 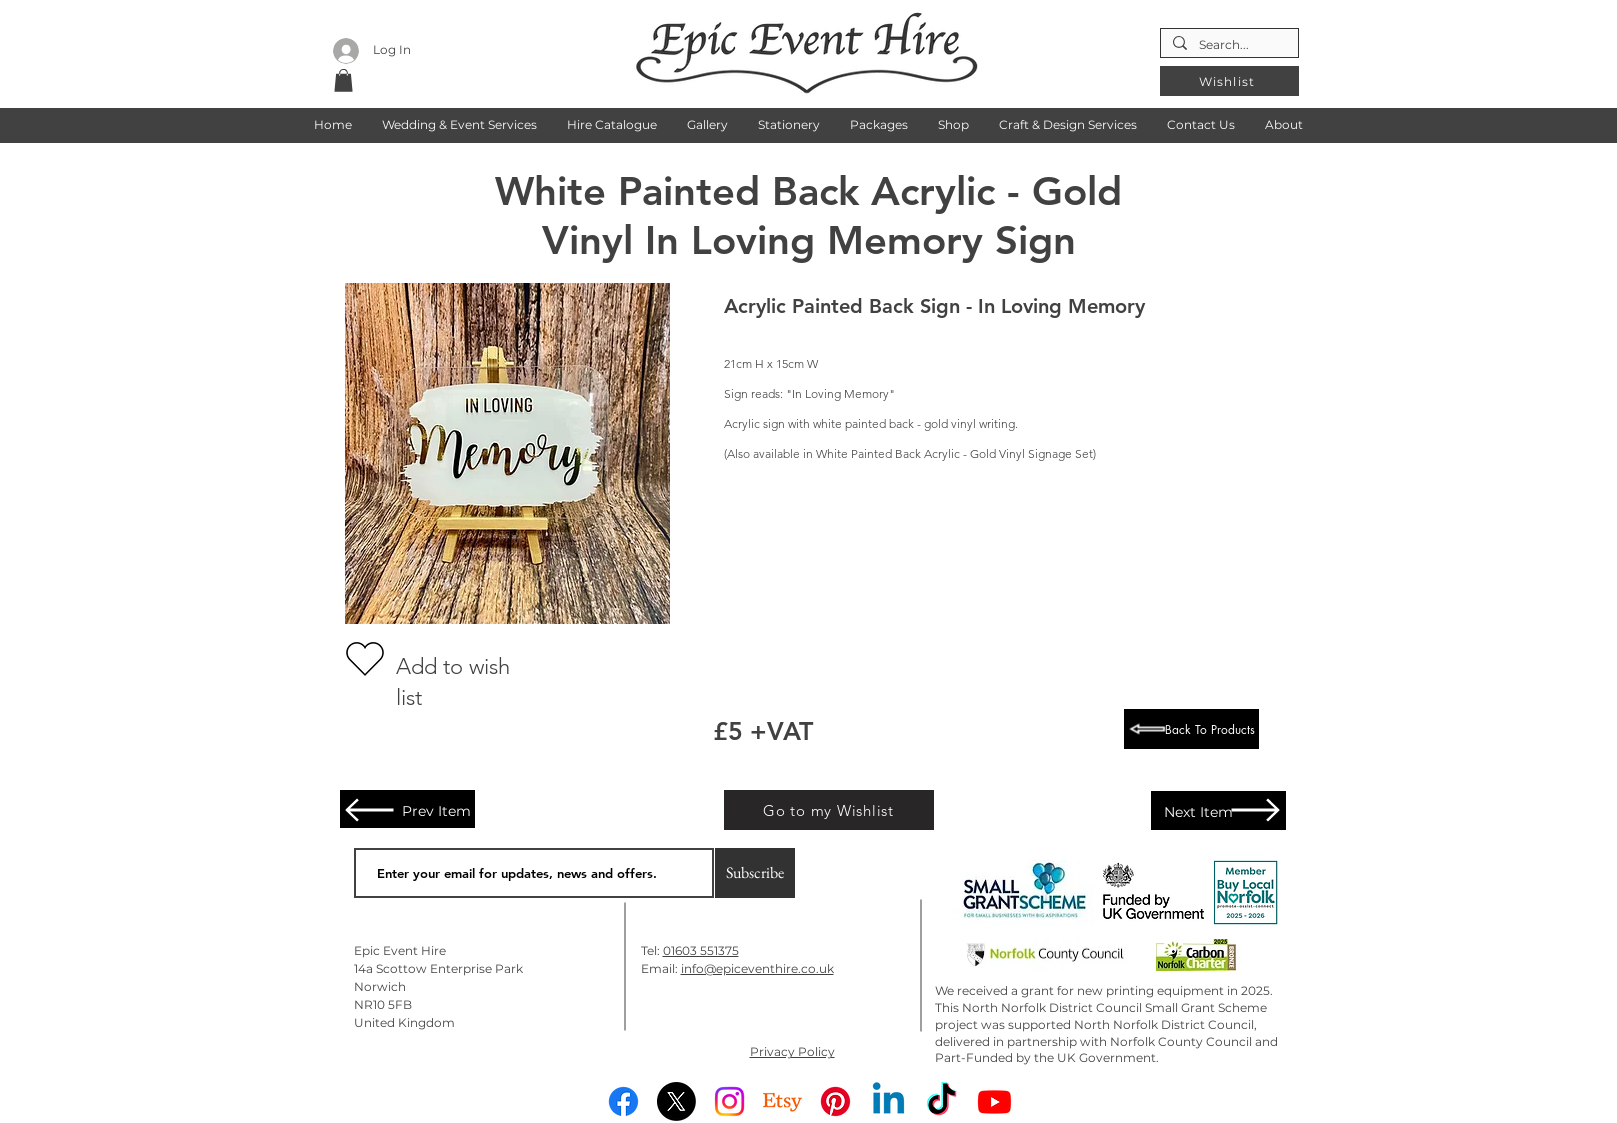 I want to click on [Youtube], so click(x=994, y=1101).